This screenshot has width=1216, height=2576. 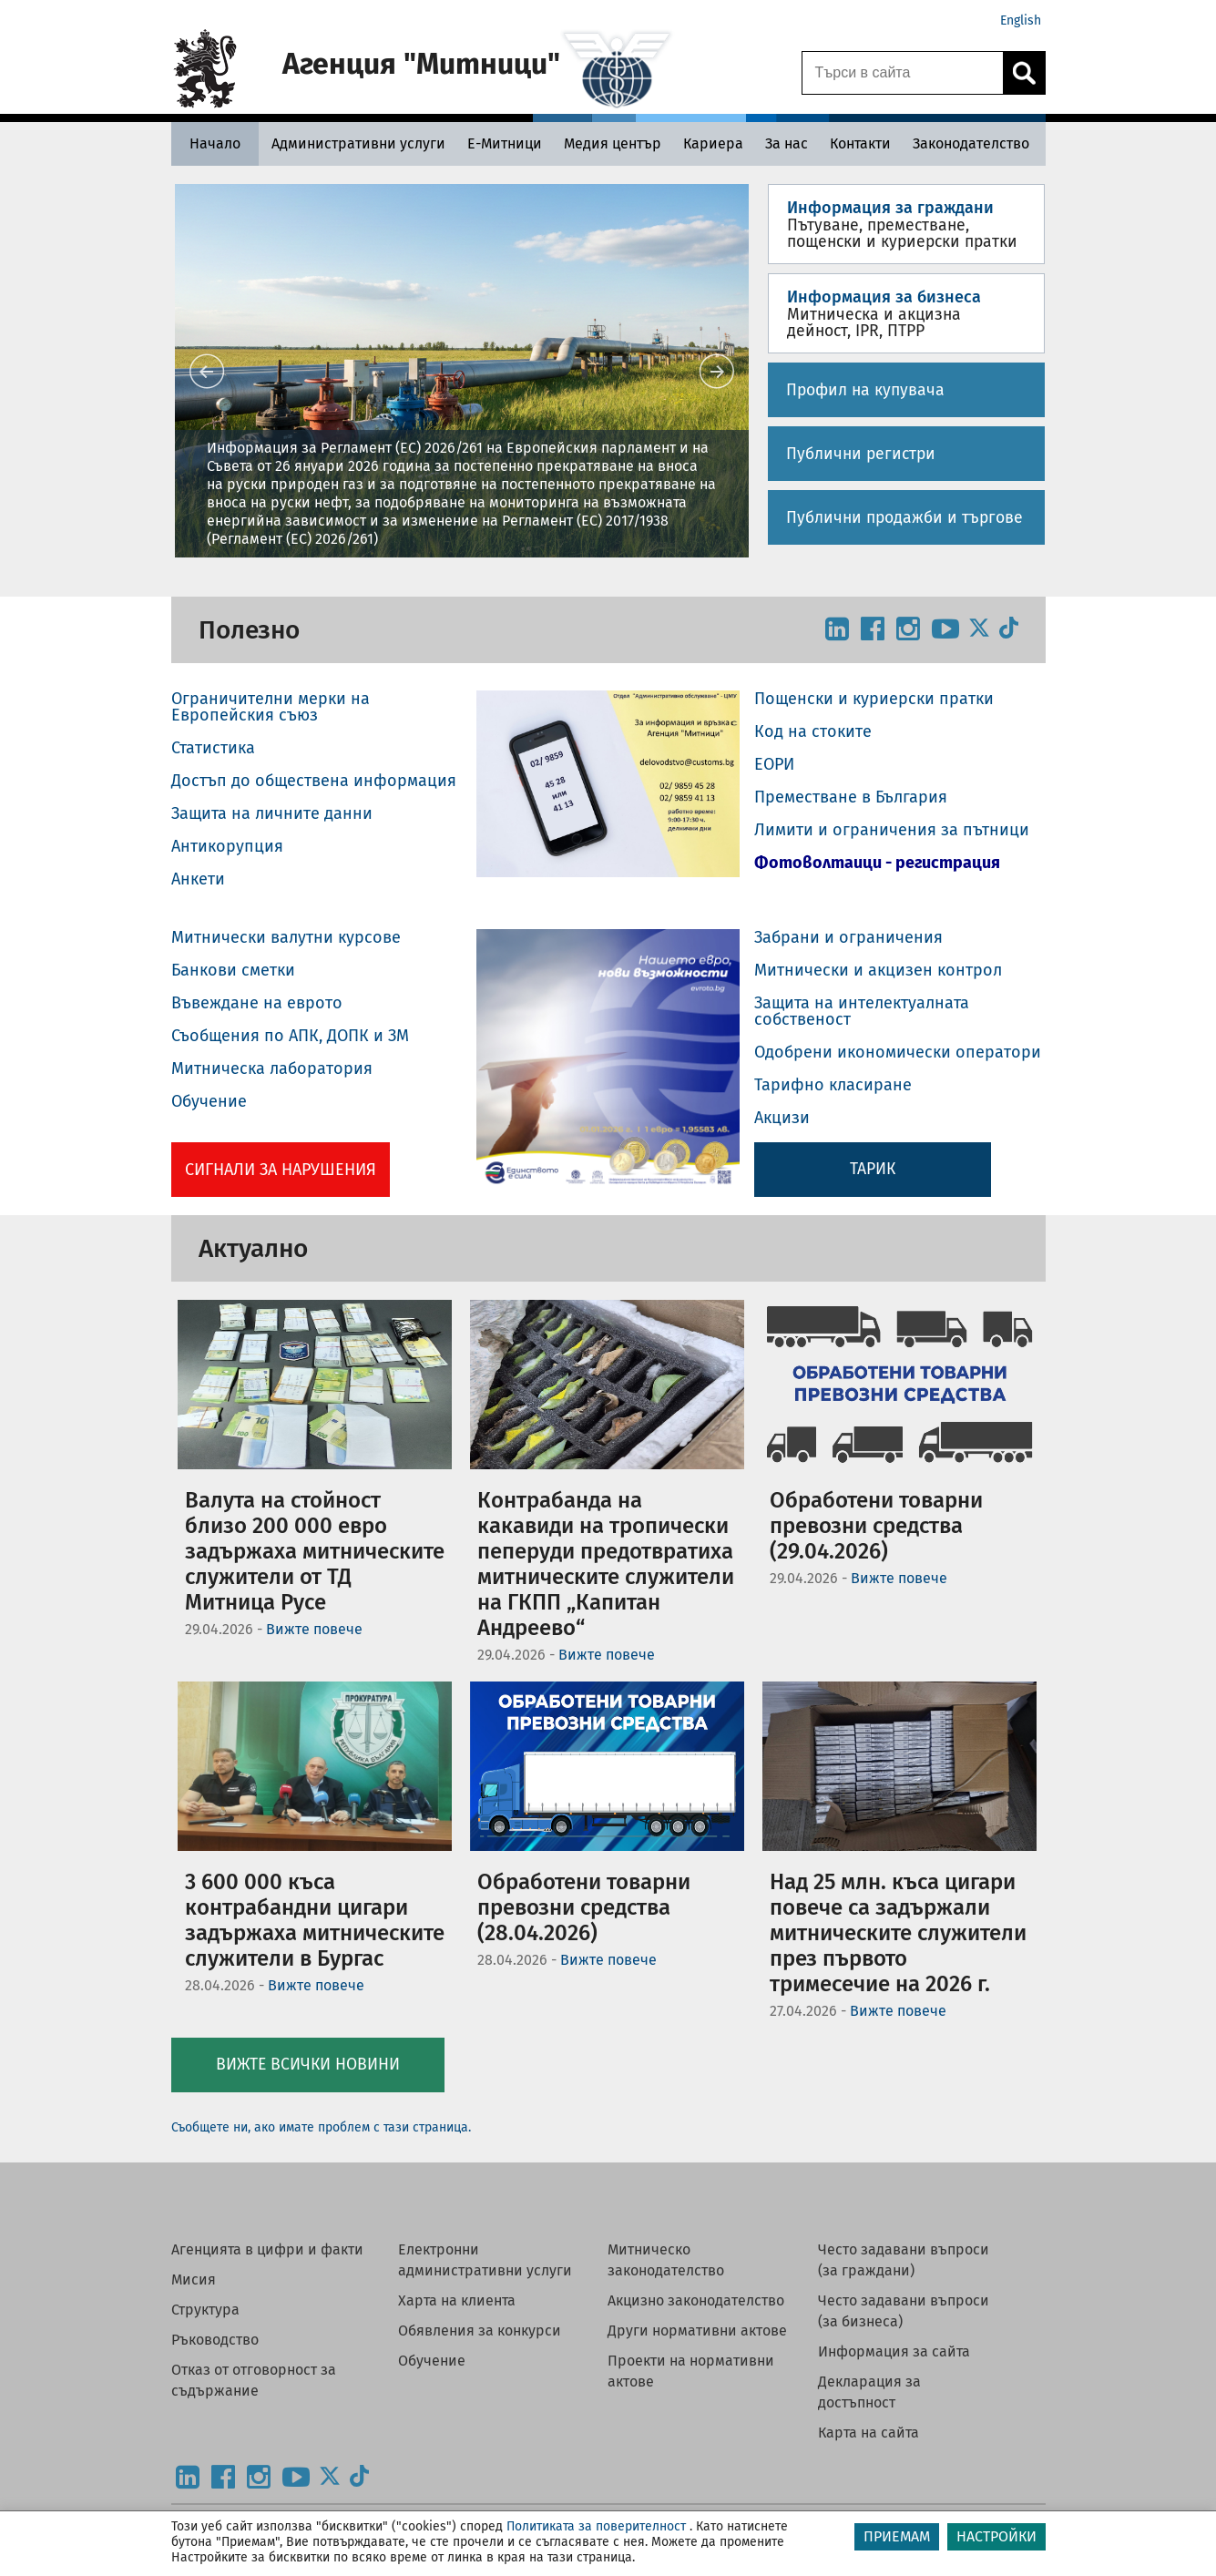 What do you see at coordinates (713, 143) in the screenshot?
I see `[Кариера - Агенция Митници]` at bounding box center [713, 143].